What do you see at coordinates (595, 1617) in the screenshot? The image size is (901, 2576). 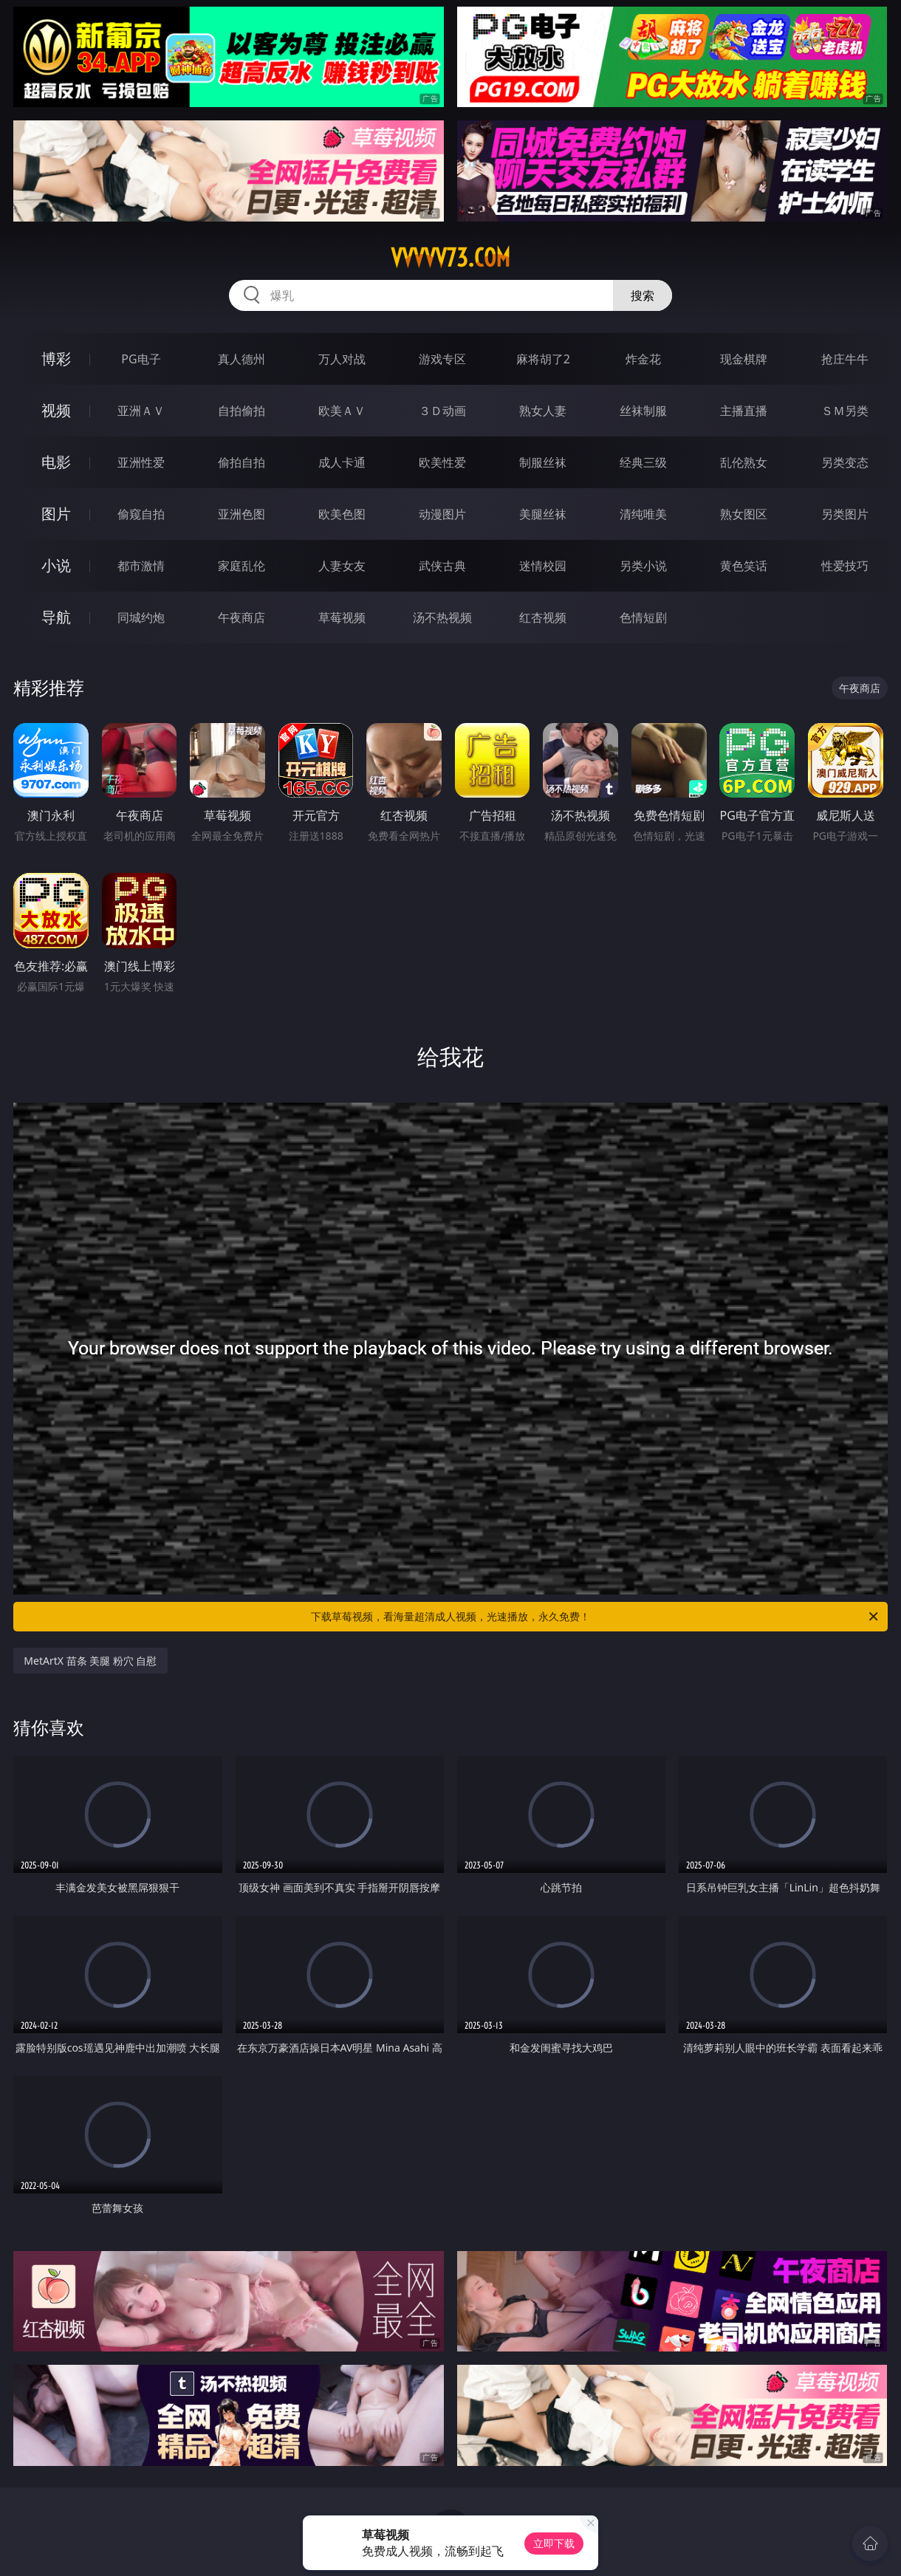 I see `下载草莓视频，看海量超清成人视频，光速播放，永久免费！` at bounding box center [595, 1617].